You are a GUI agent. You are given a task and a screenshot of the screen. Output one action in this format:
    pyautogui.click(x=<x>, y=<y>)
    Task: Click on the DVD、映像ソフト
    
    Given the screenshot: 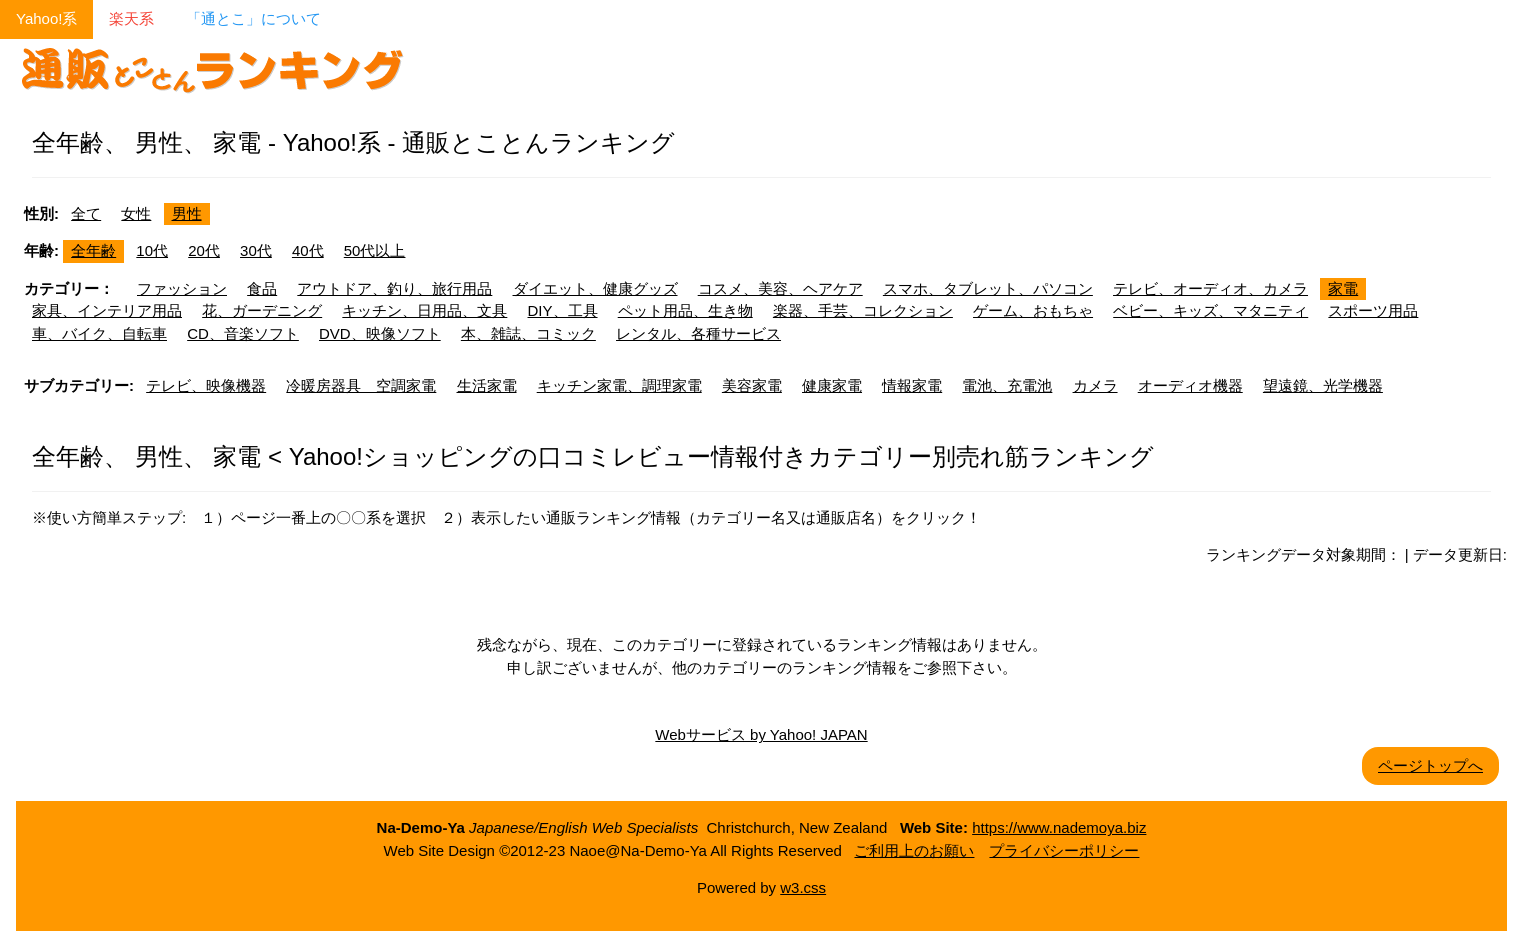 What is the action you would take?
    pyautogui.click(x=380, y=333)
    